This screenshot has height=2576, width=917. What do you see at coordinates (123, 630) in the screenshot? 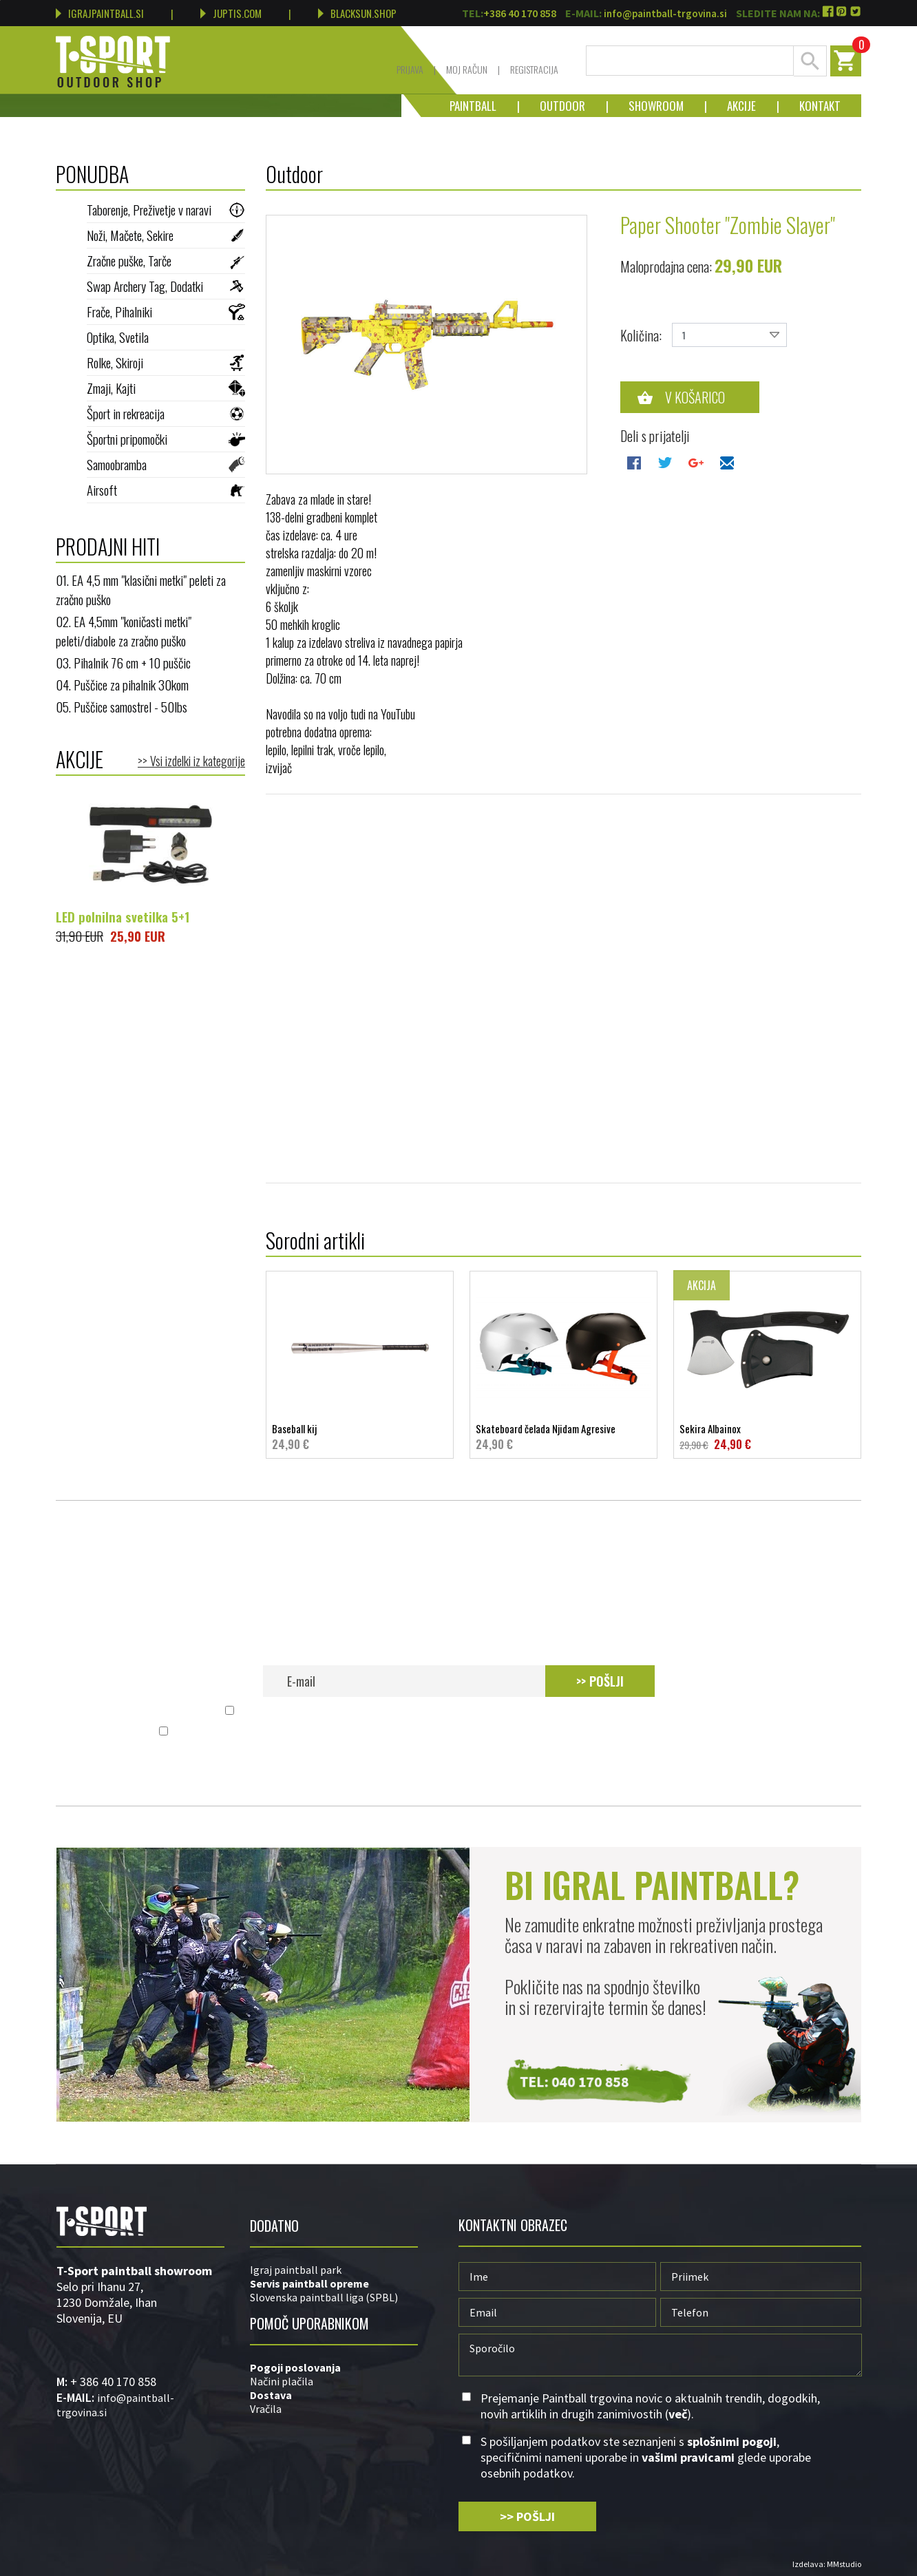
I see `02. EA 4,5mm "koničasti metki" peleti/diabole za zračno puško` at bounding box center [123, 630].